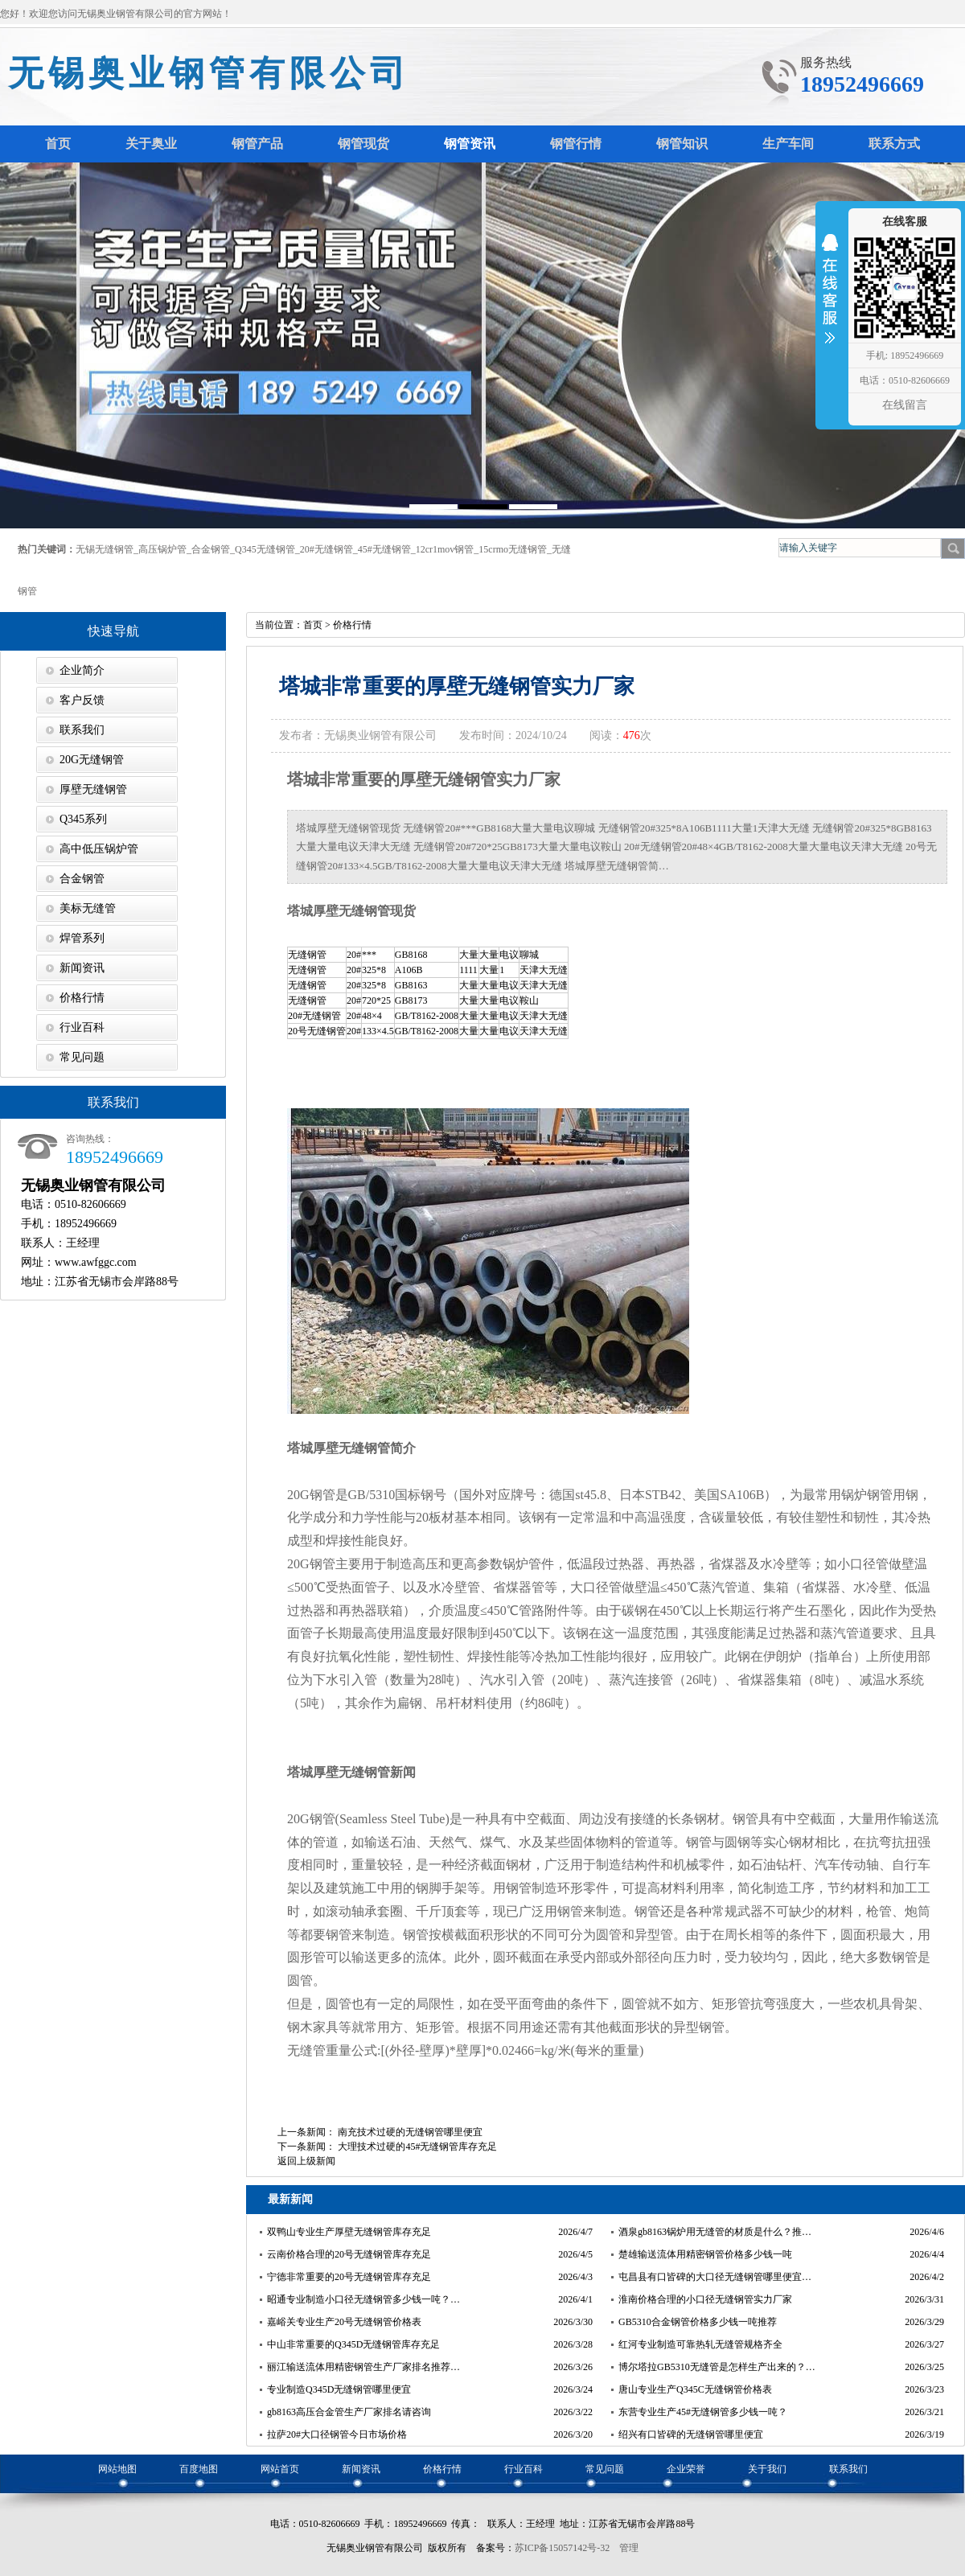  What do you see at coordinates (82, 968) in the screenshot?
I see `新闻资讯` at bounding box center [82, 968].